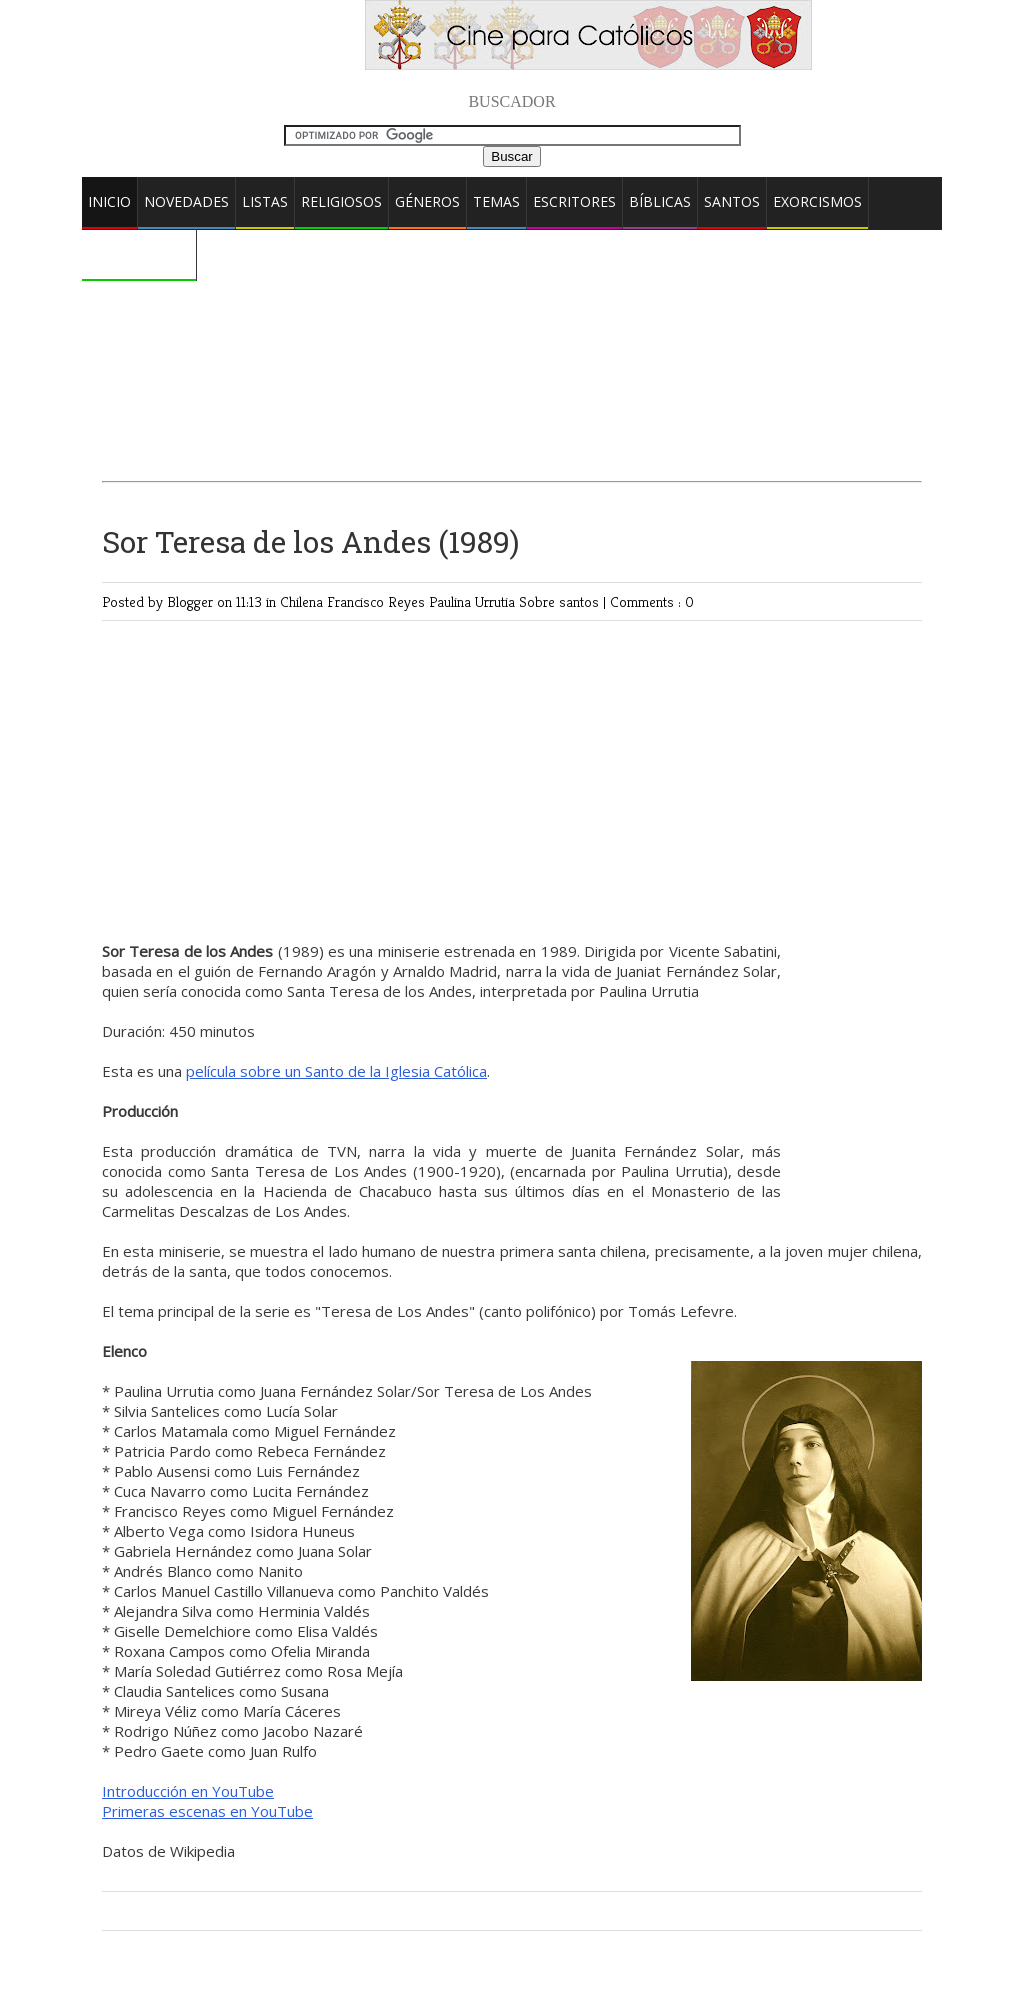  What do you see at coordinates (186, 201) in the screenshot?
I see `Novedades` at bounding box center [186, 201].